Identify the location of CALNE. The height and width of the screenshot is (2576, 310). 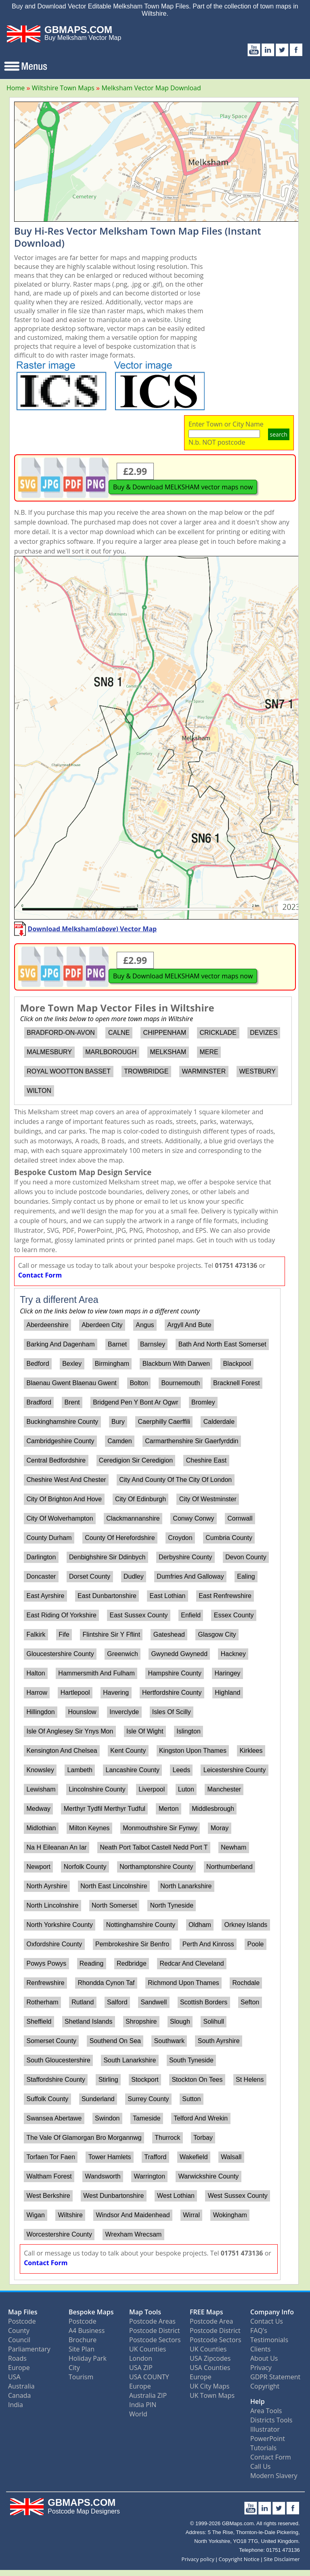
(119, 1032).